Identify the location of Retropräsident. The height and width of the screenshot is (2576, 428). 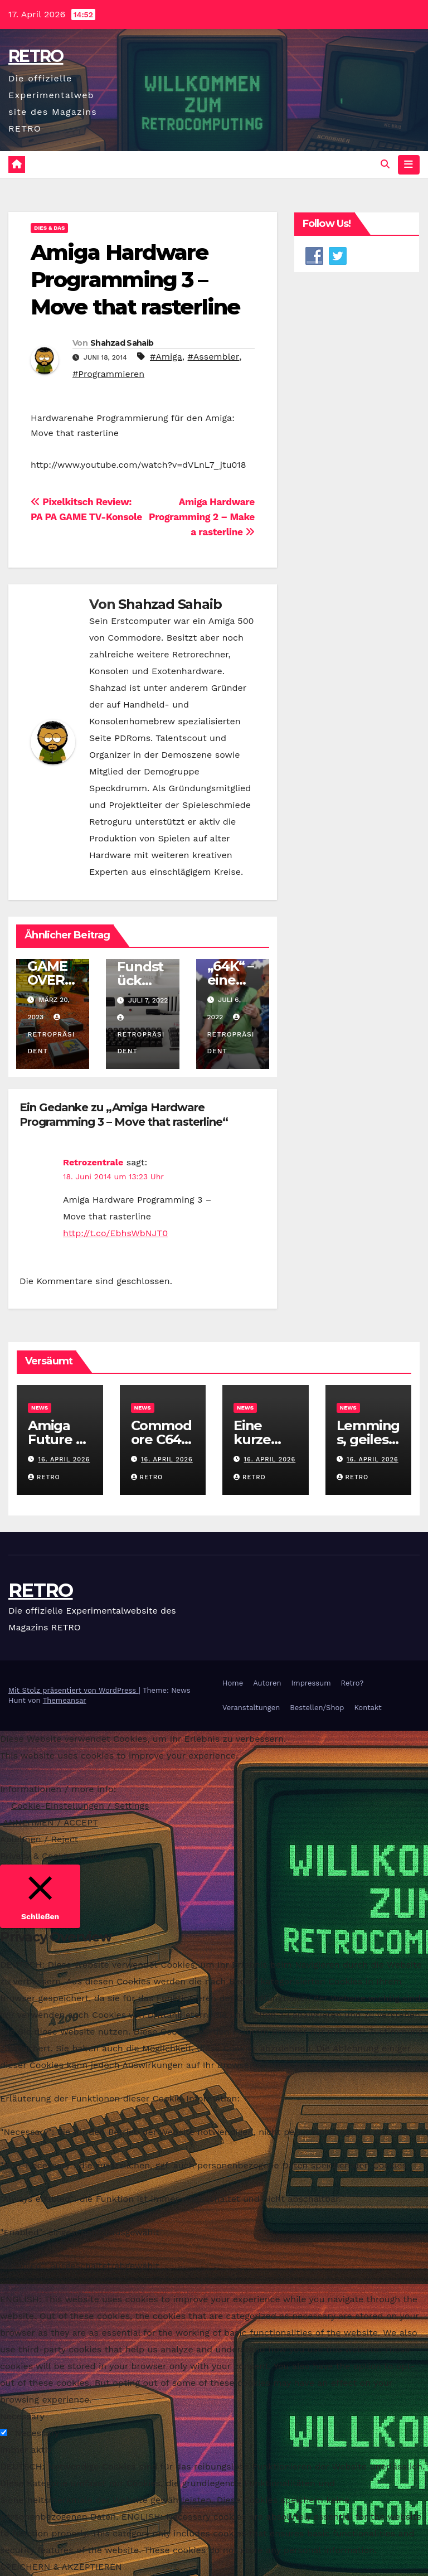
(51, 1034).